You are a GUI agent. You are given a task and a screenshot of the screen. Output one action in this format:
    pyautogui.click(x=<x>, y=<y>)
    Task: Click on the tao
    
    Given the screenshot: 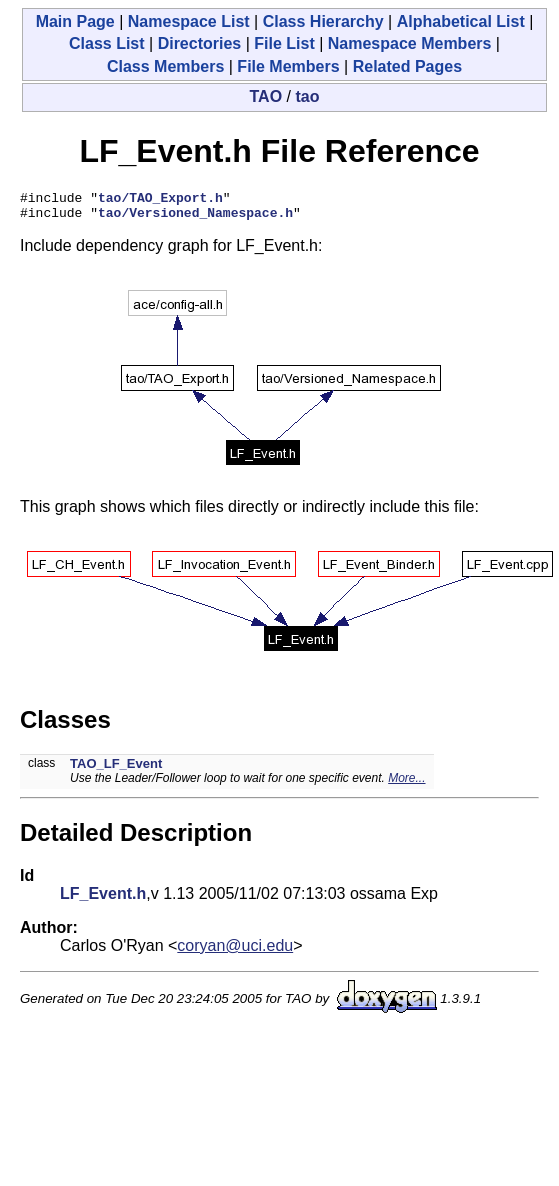 What is the action you would take?
    pyautogui.click(x=307, y=96)
    